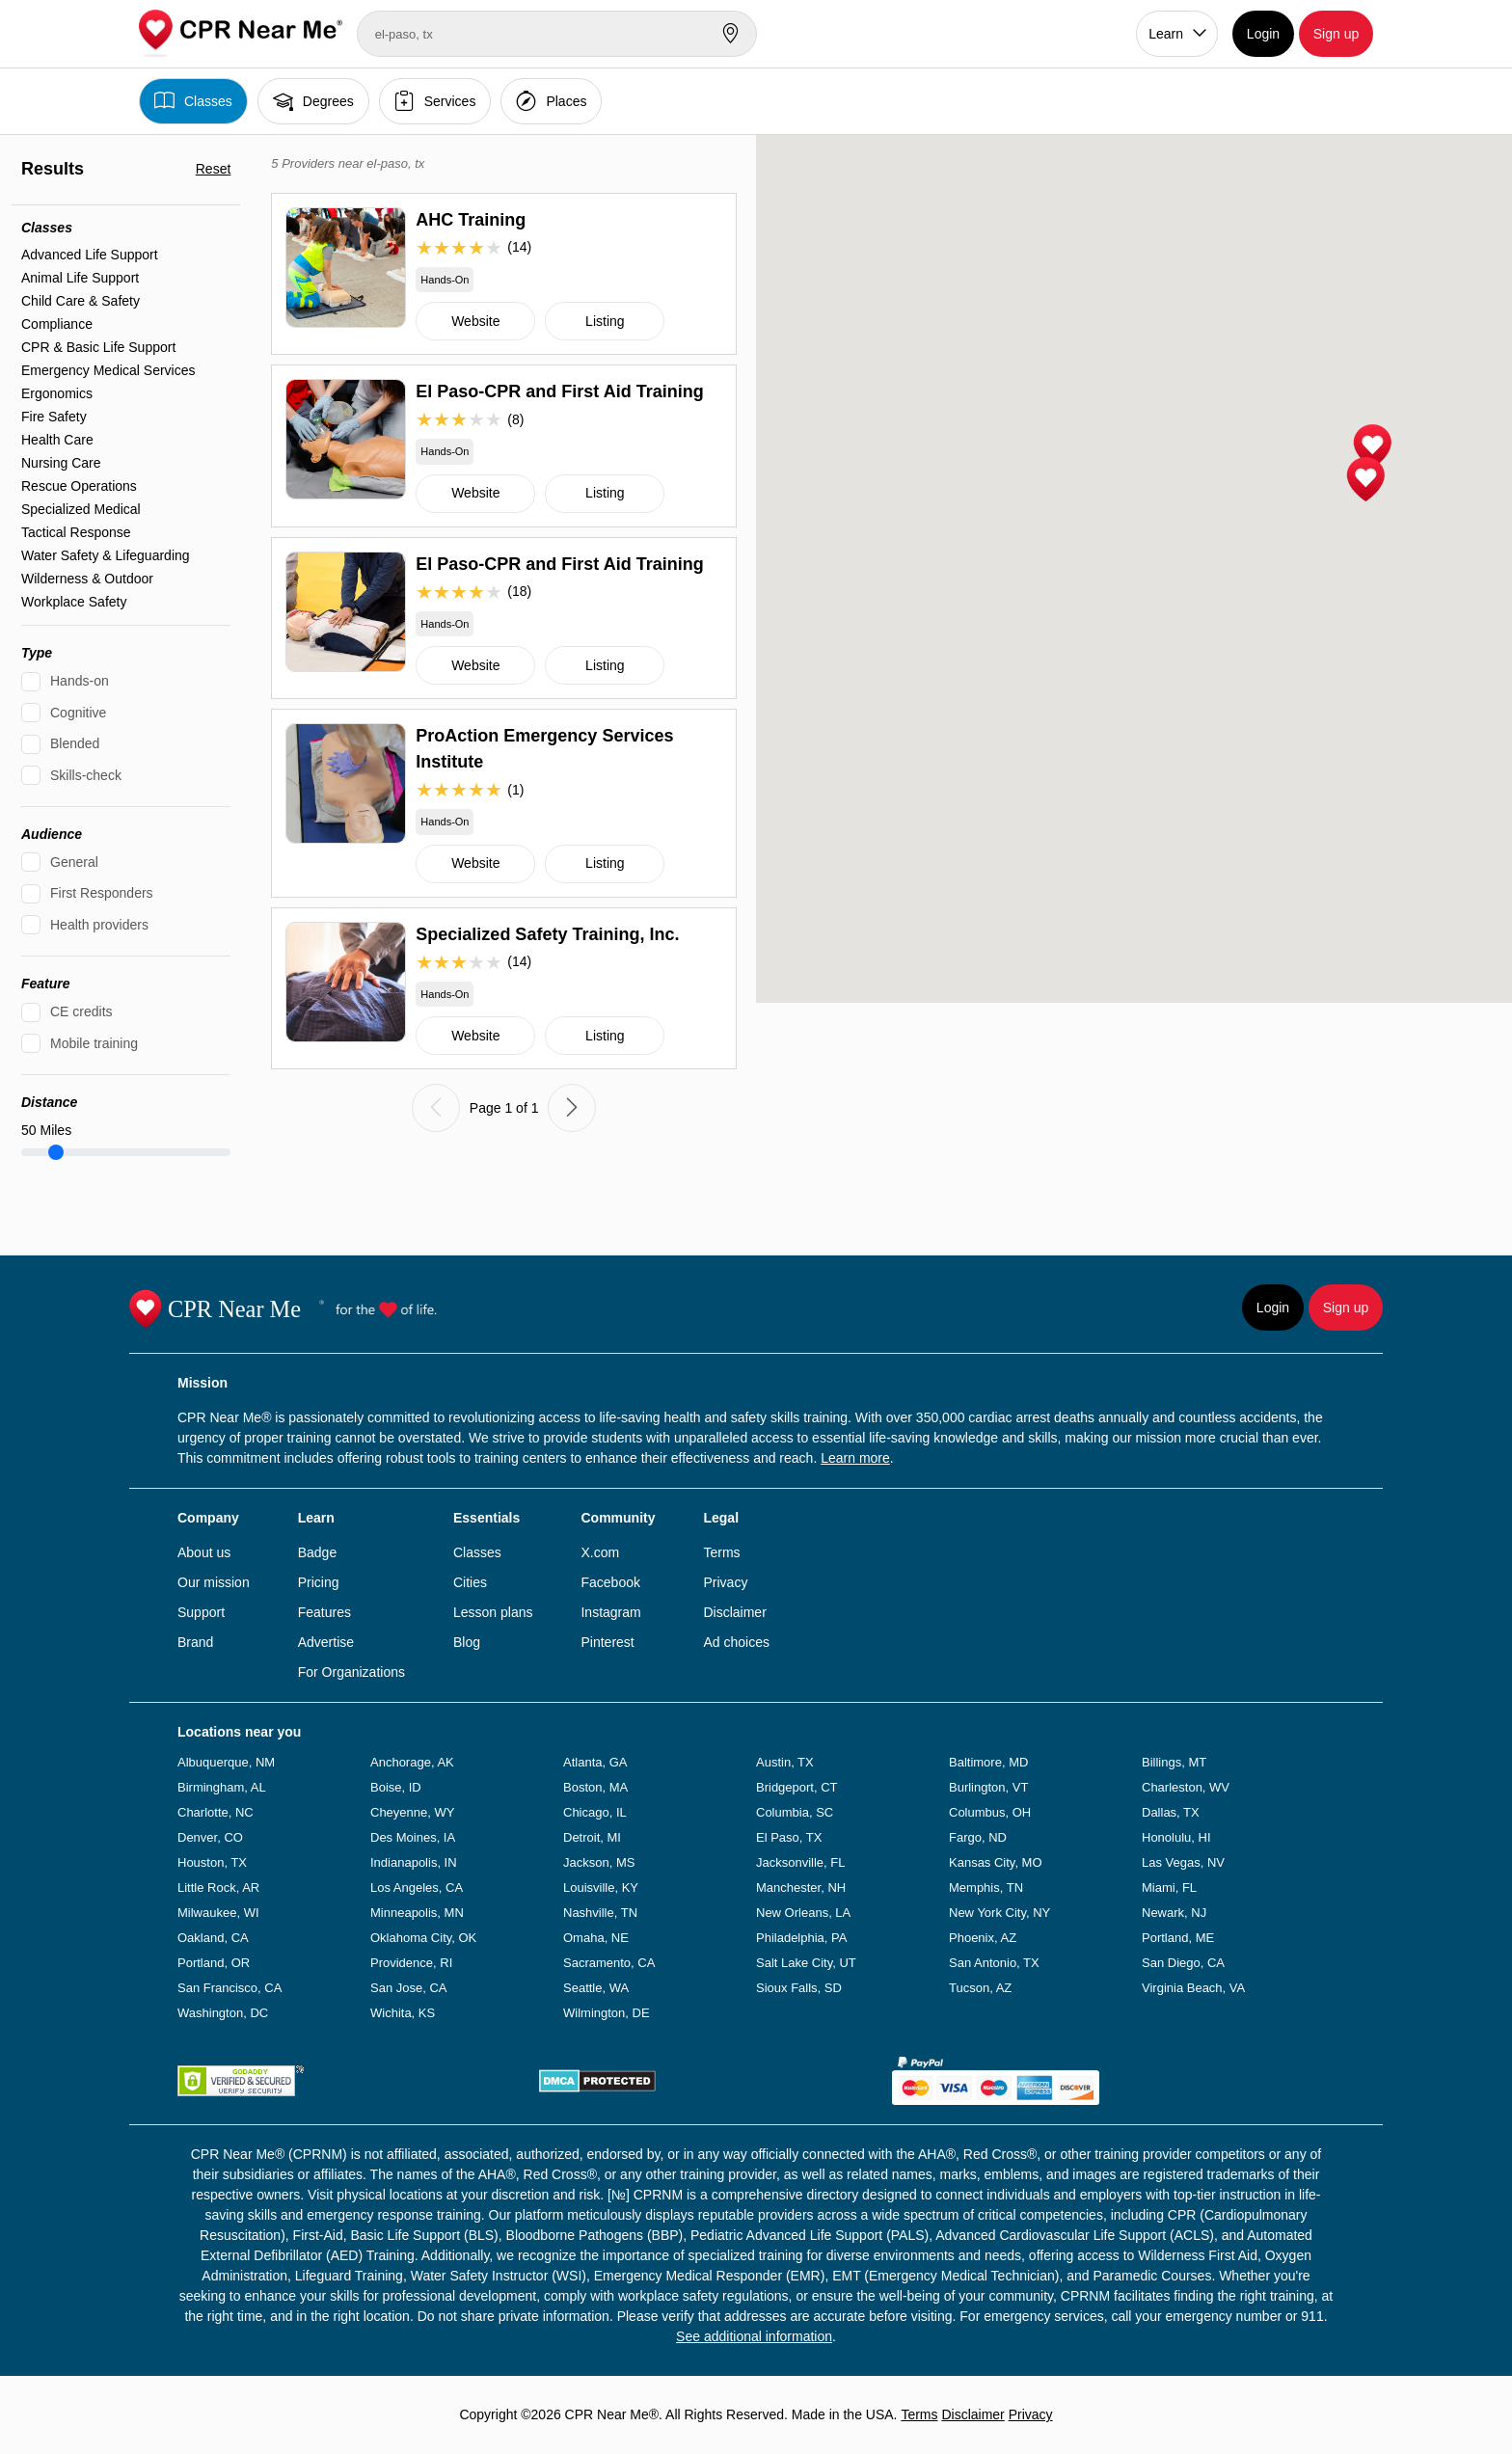 The image size is (1512, 2454). I want to click on San Jose, CA, so click(408, 1988).